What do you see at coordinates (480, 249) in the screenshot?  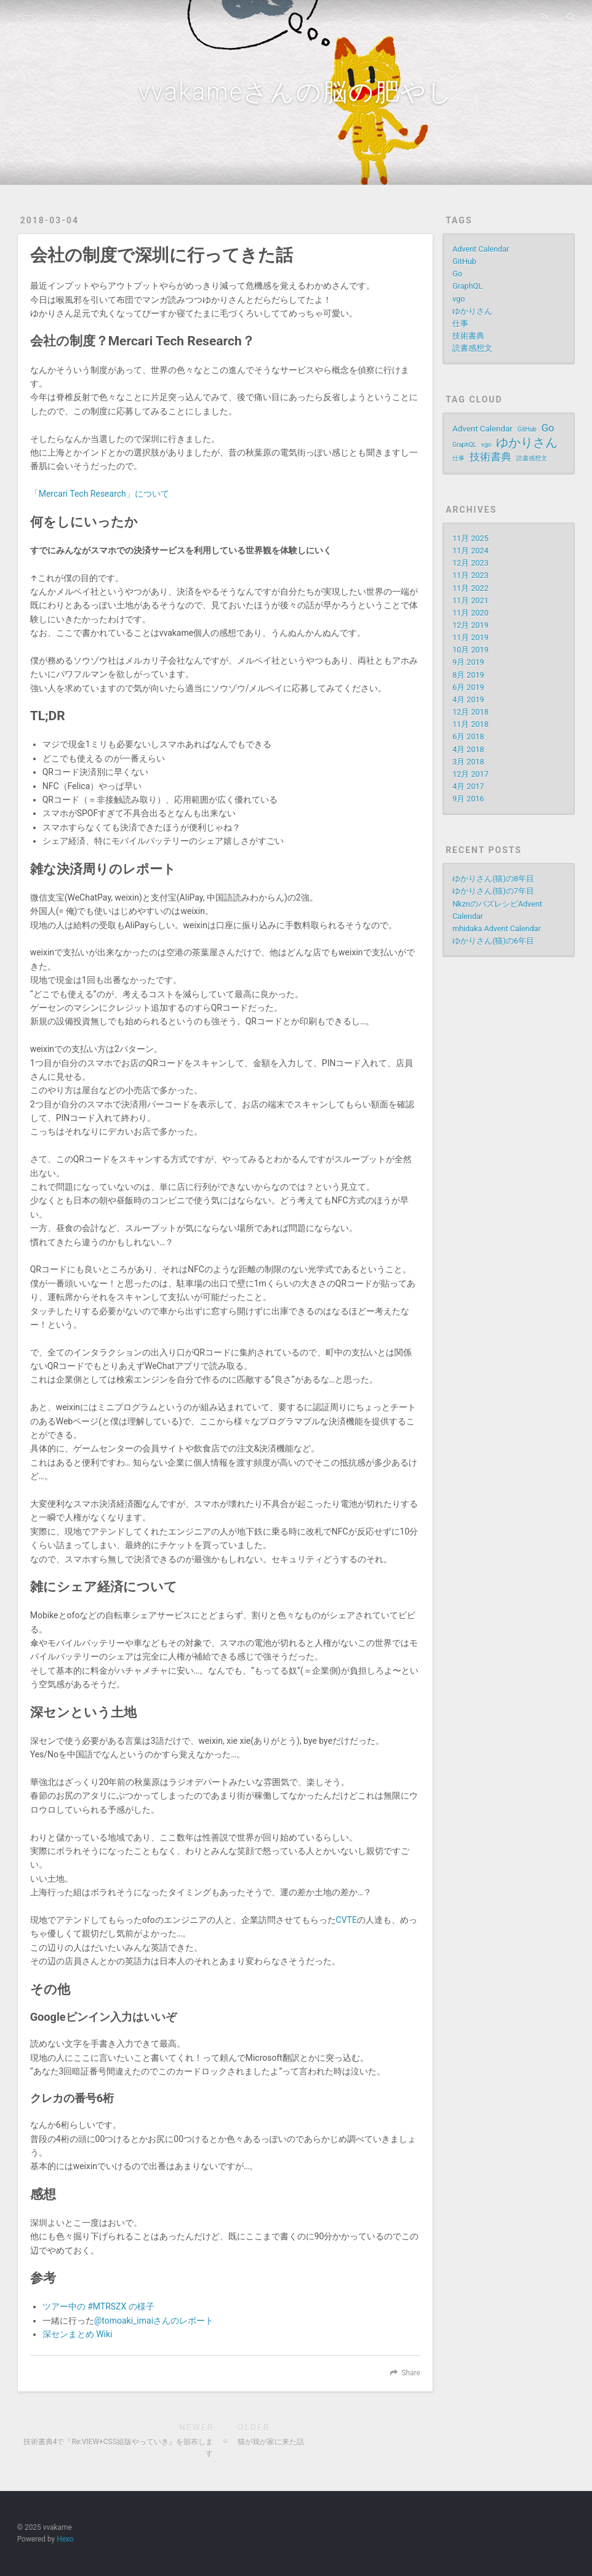 I see `Advent Calendar` at bounding box center [480, 249].